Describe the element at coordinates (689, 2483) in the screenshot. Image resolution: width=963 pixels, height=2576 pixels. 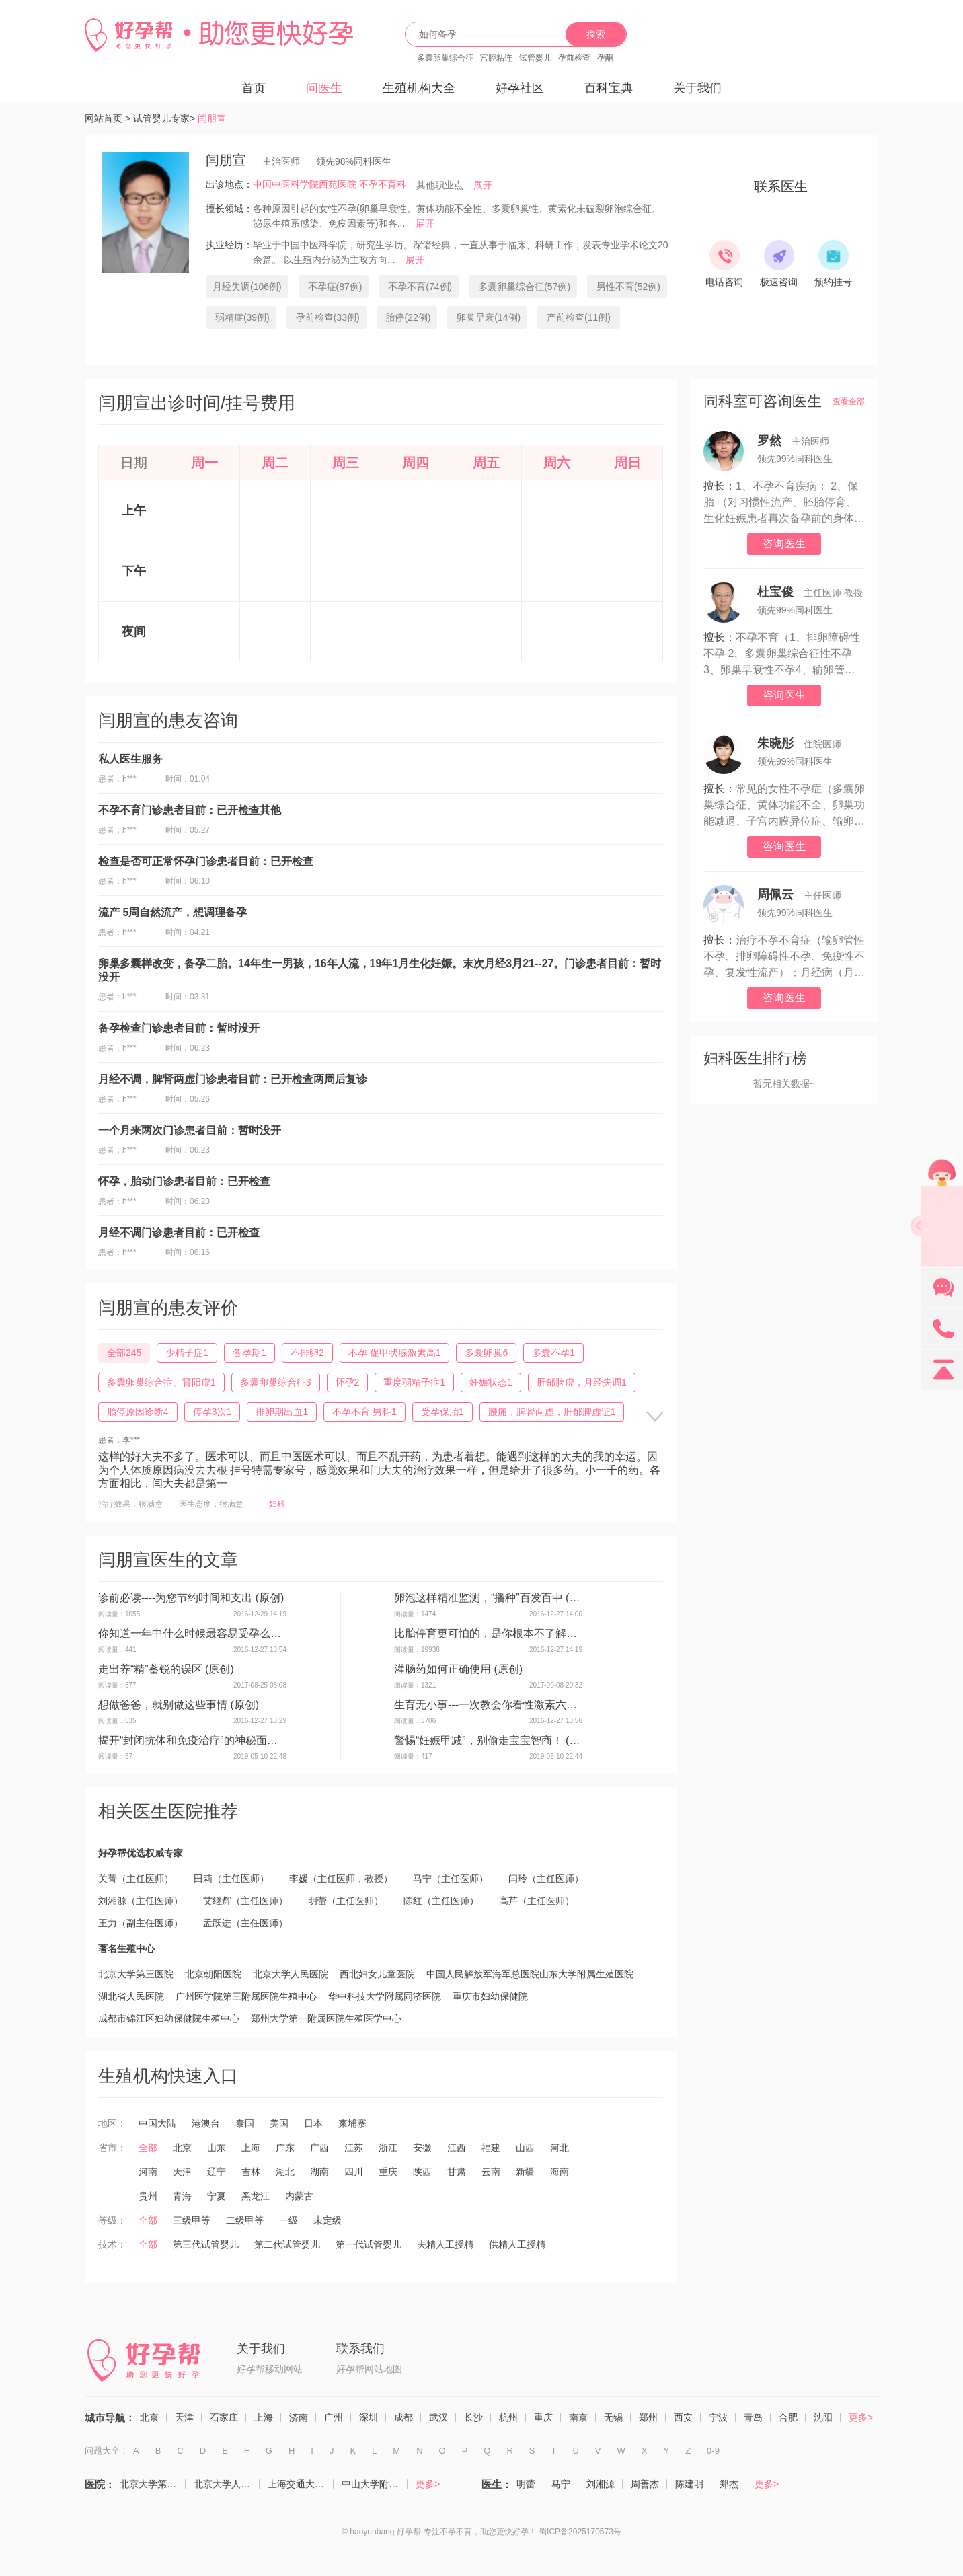
I see `陈建明` at that location.